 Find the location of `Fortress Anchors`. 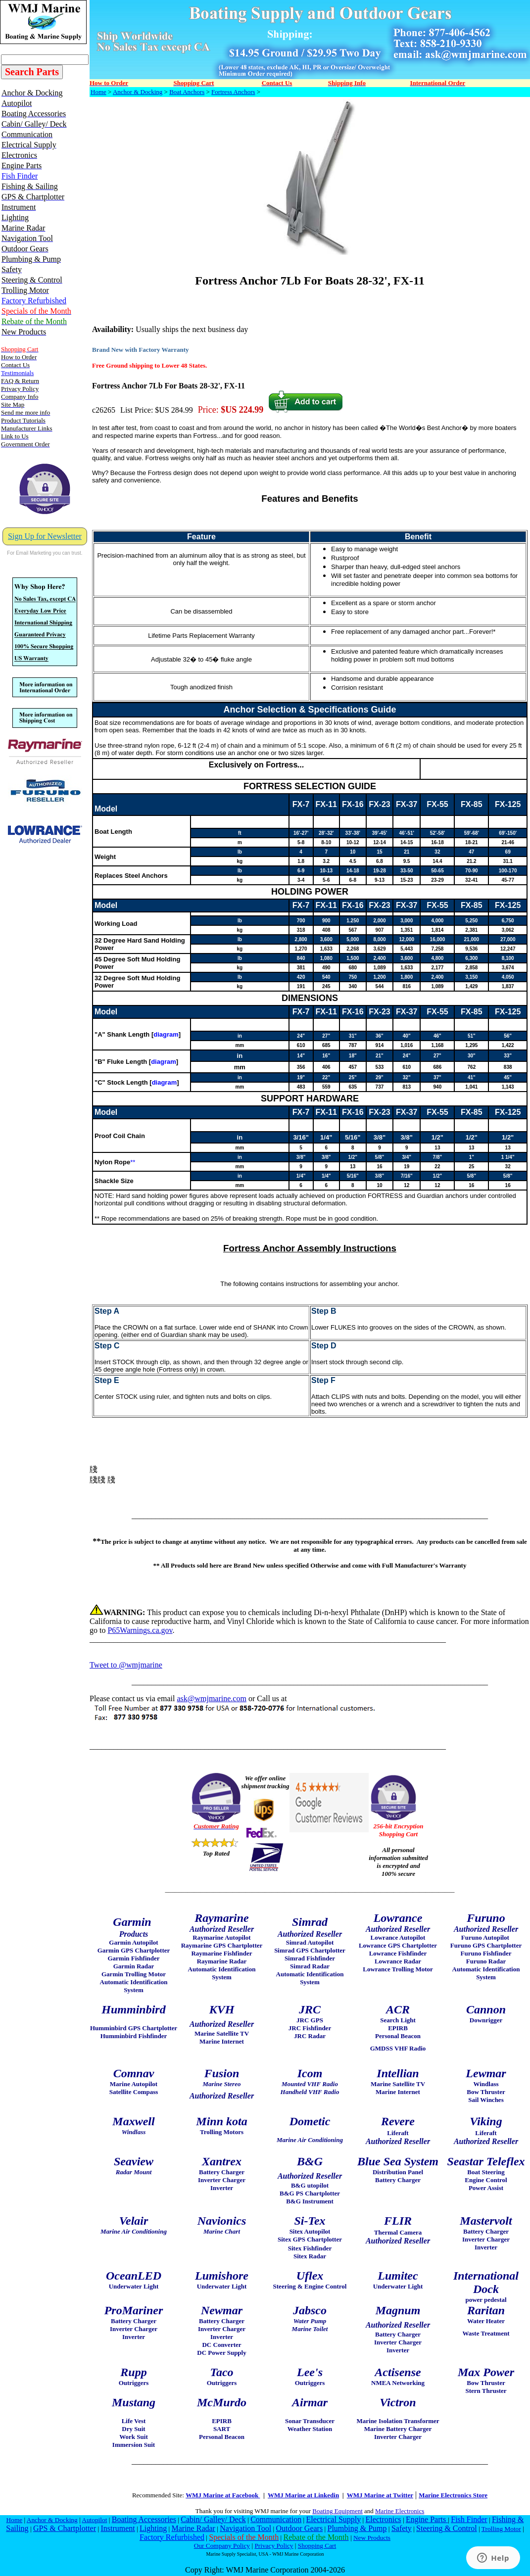

Fortress Anchors is located at coordinates (233, 91).